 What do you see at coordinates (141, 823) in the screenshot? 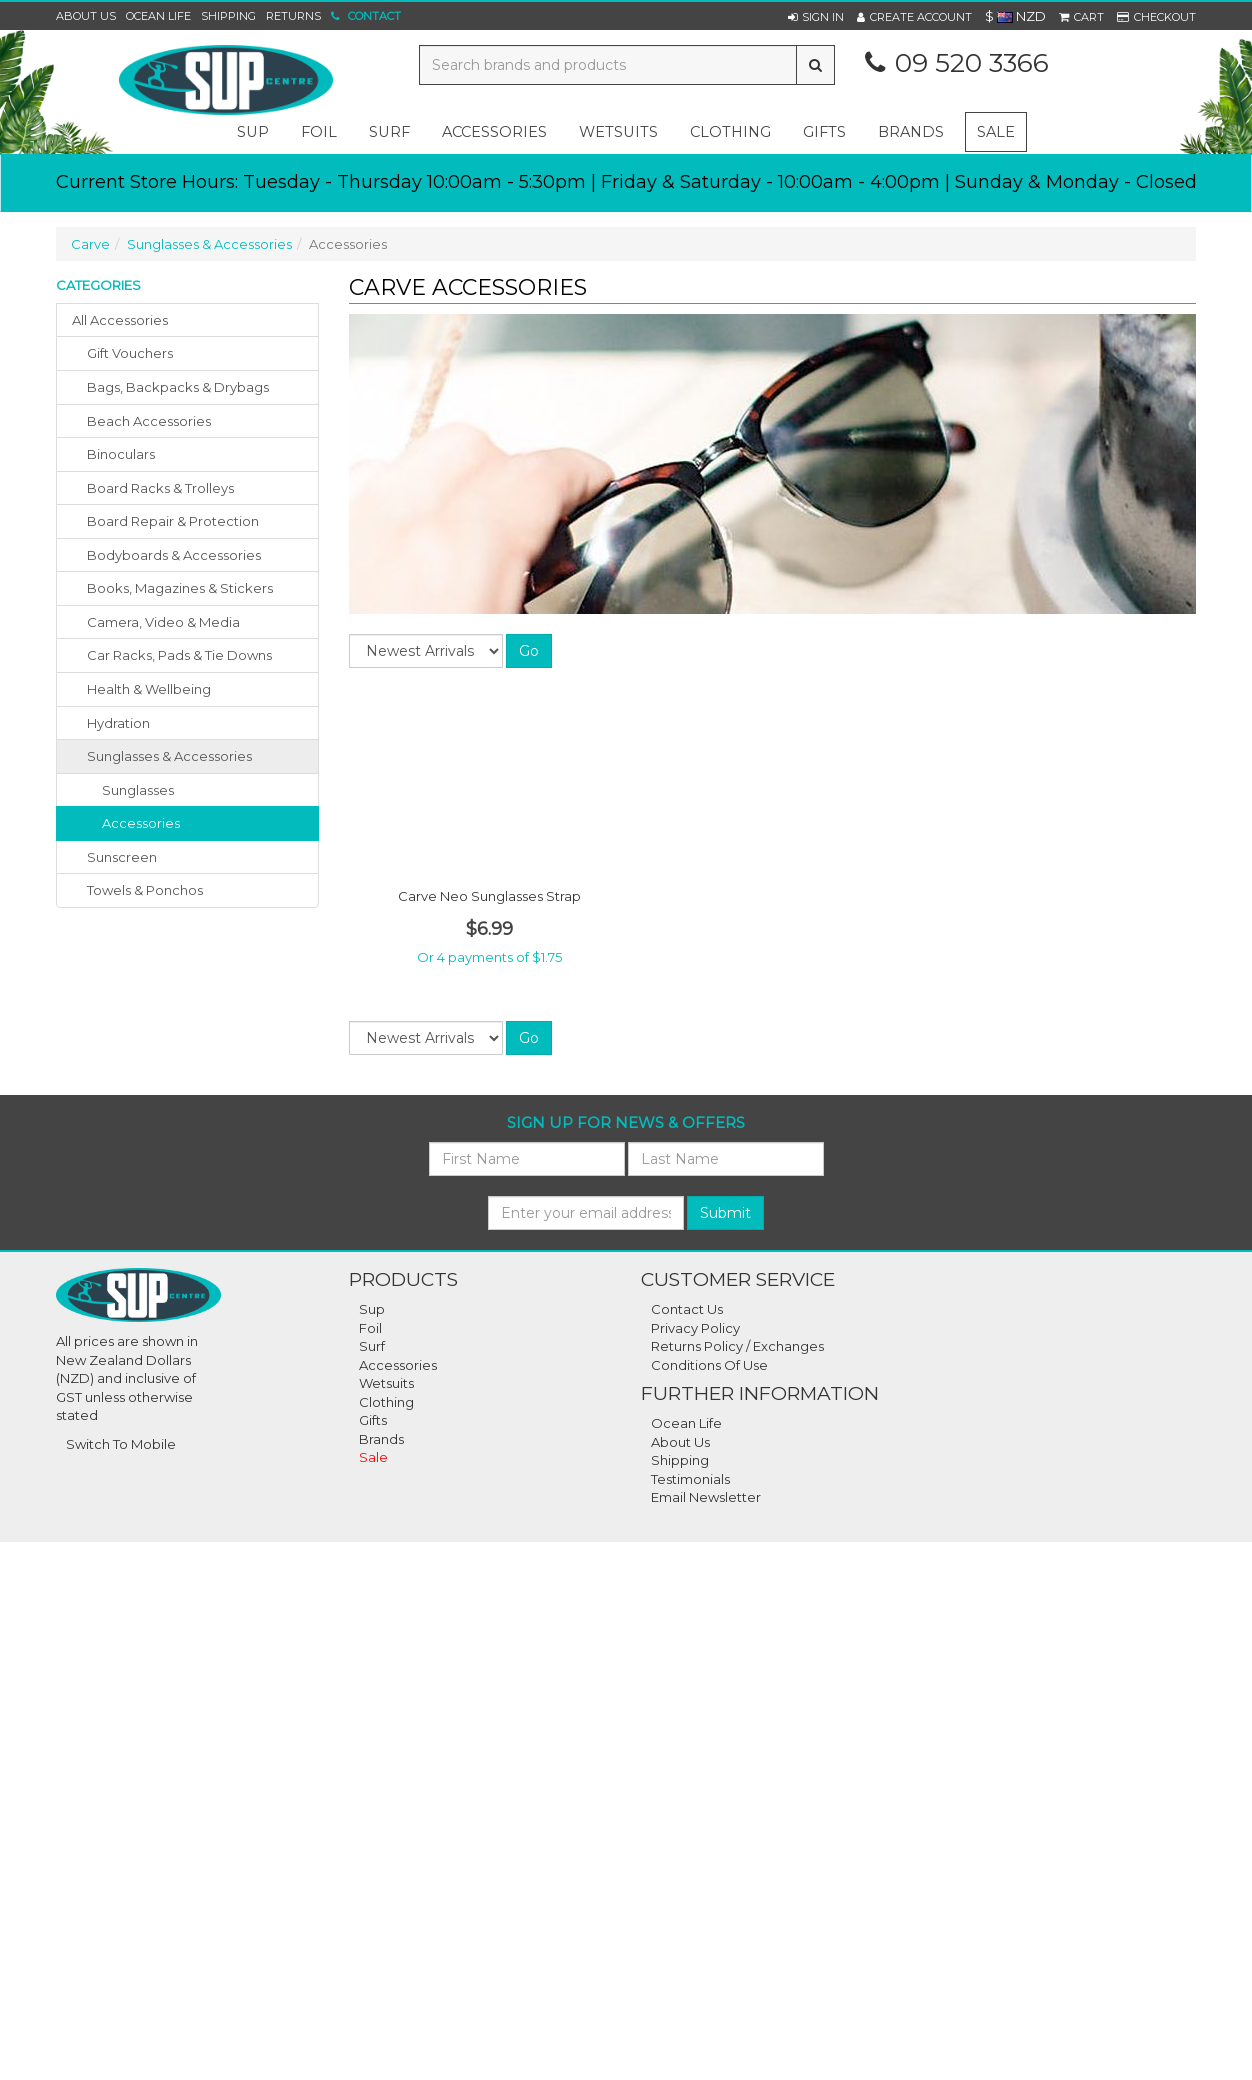
I see `Accessories` at bounding box center [141, 823].